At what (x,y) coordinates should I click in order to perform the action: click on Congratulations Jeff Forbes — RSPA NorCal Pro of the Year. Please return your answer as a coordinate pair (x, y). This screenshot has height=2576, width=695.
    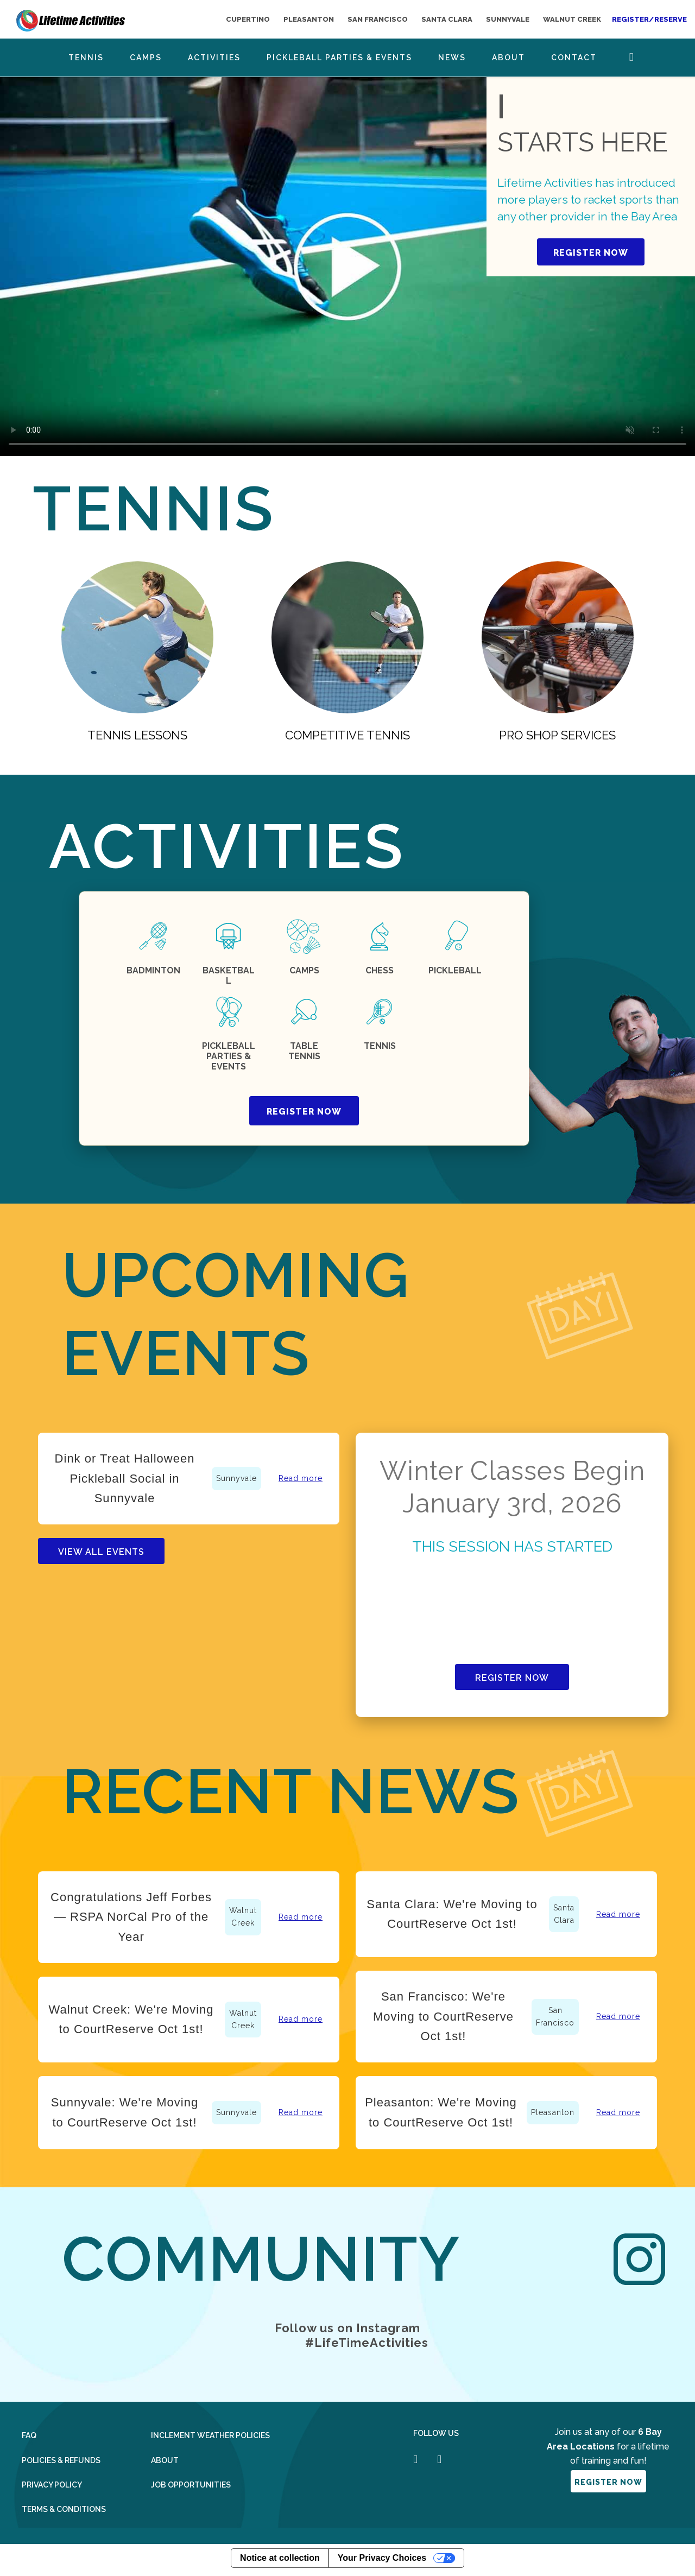
    Looking at the image, I should click on (131, 1917).